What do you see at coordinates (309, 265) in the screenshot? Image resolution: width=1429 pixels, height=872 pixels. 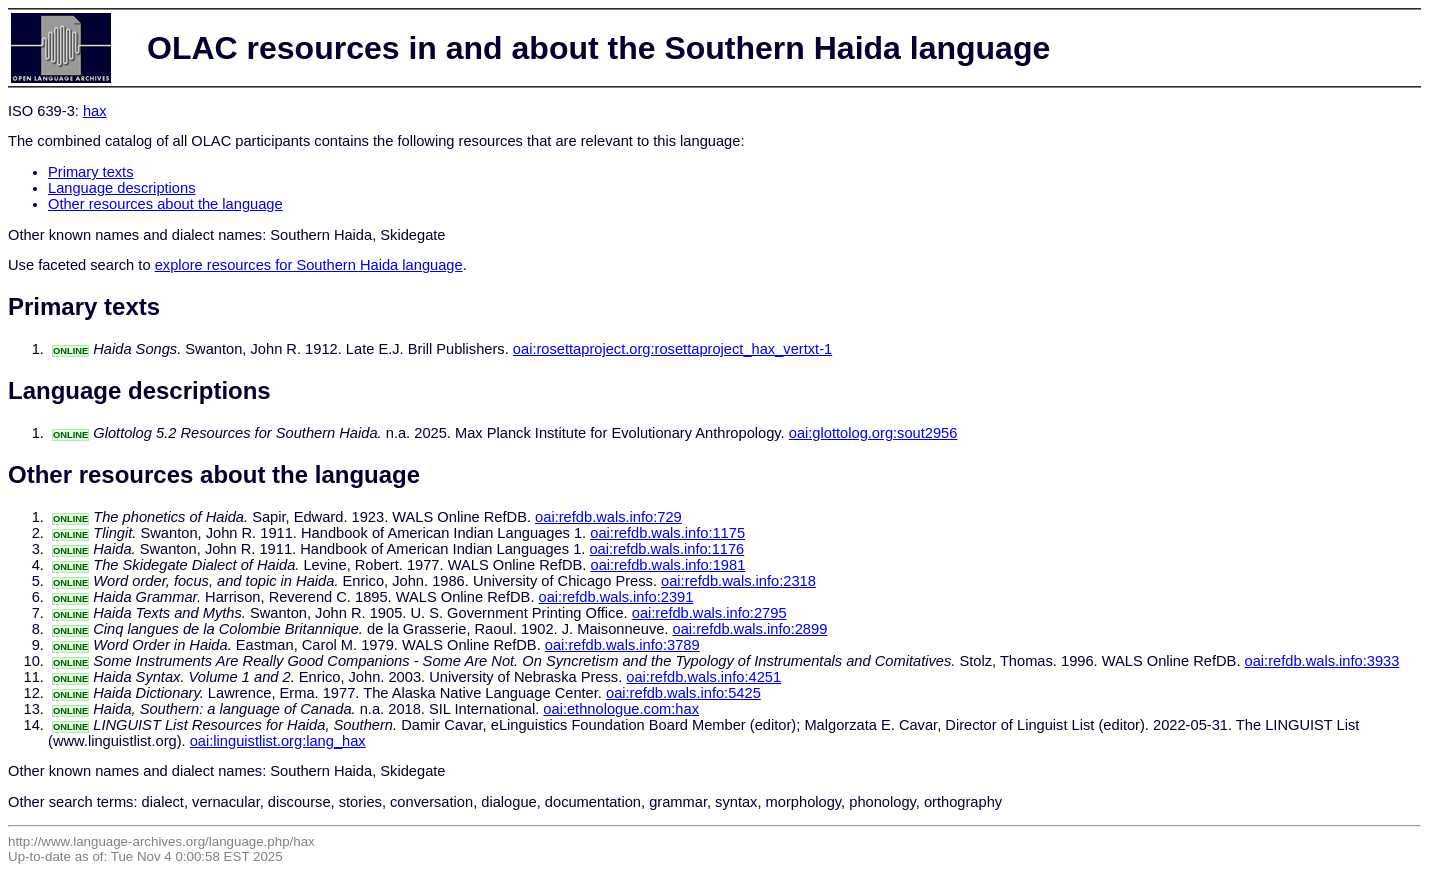 I see `explore resources for Southern Haida language` at bounding box center [309, 265].